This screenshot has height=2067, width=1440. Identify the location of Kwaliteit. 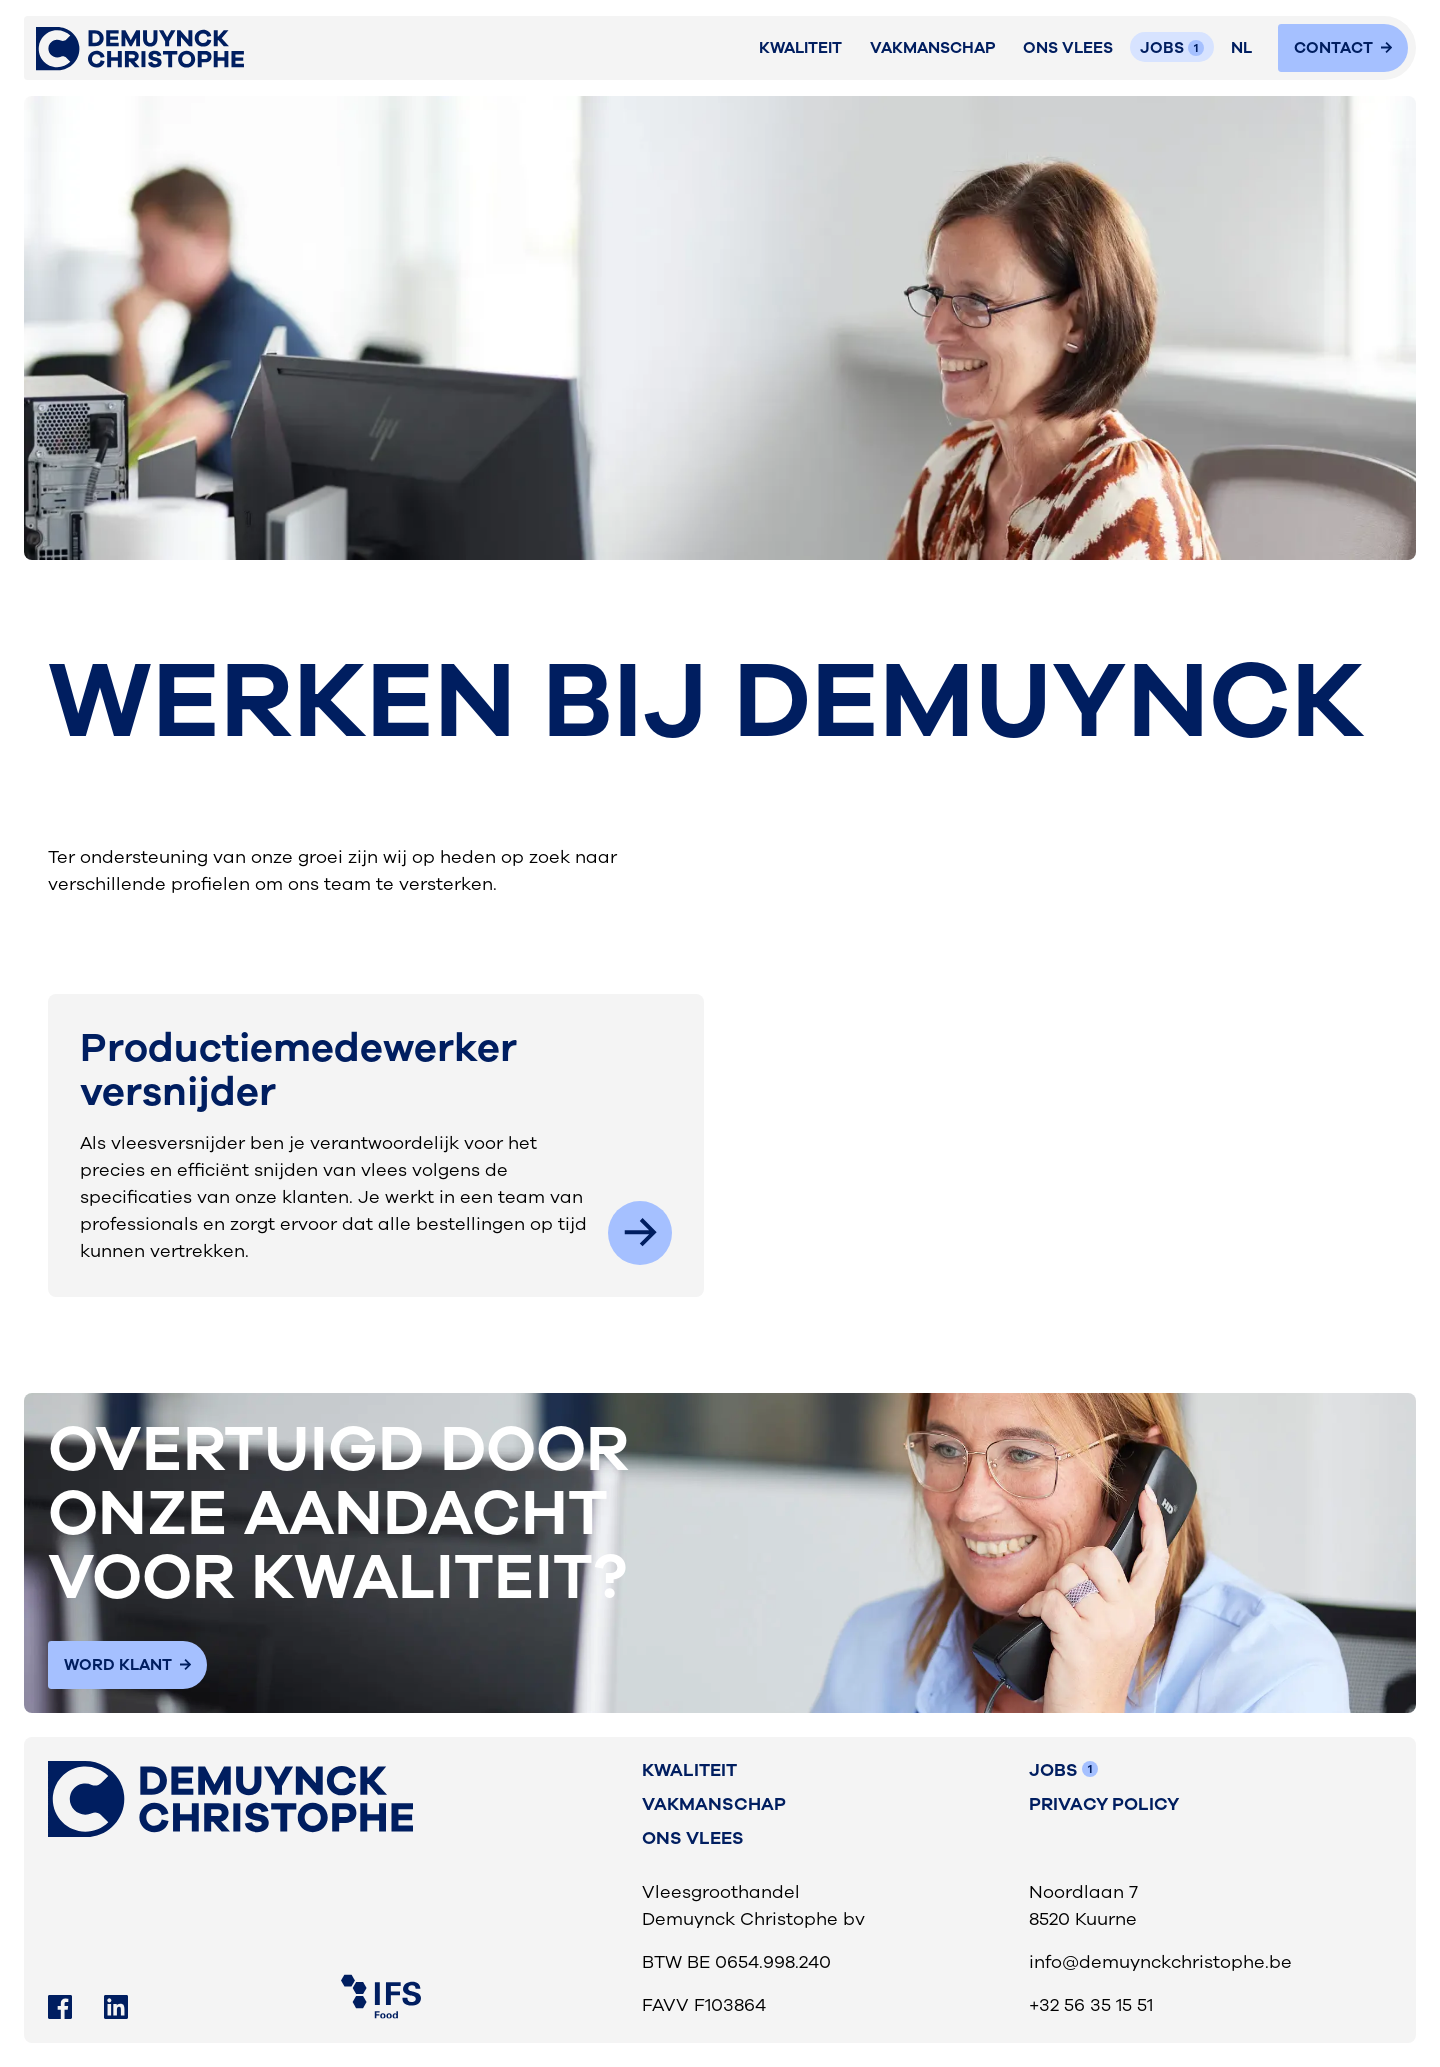
(800, 48).